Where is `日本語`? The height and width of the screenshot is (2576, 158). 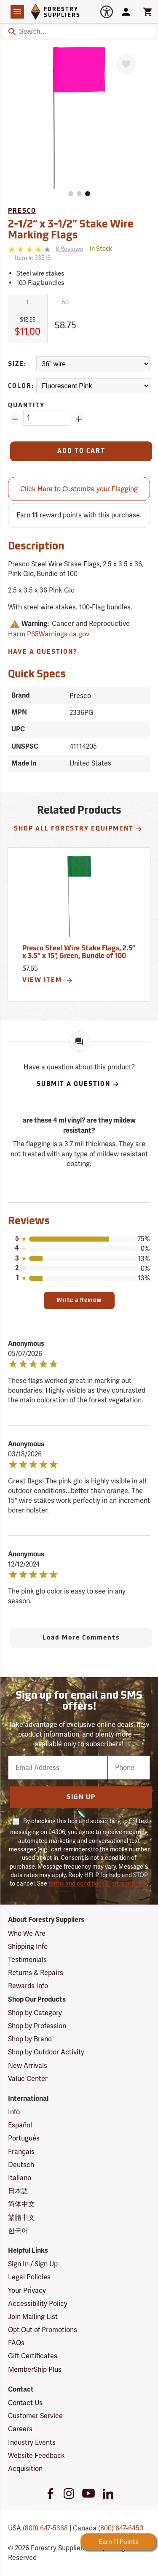 日本語 is located at coordinates (18, 2190).